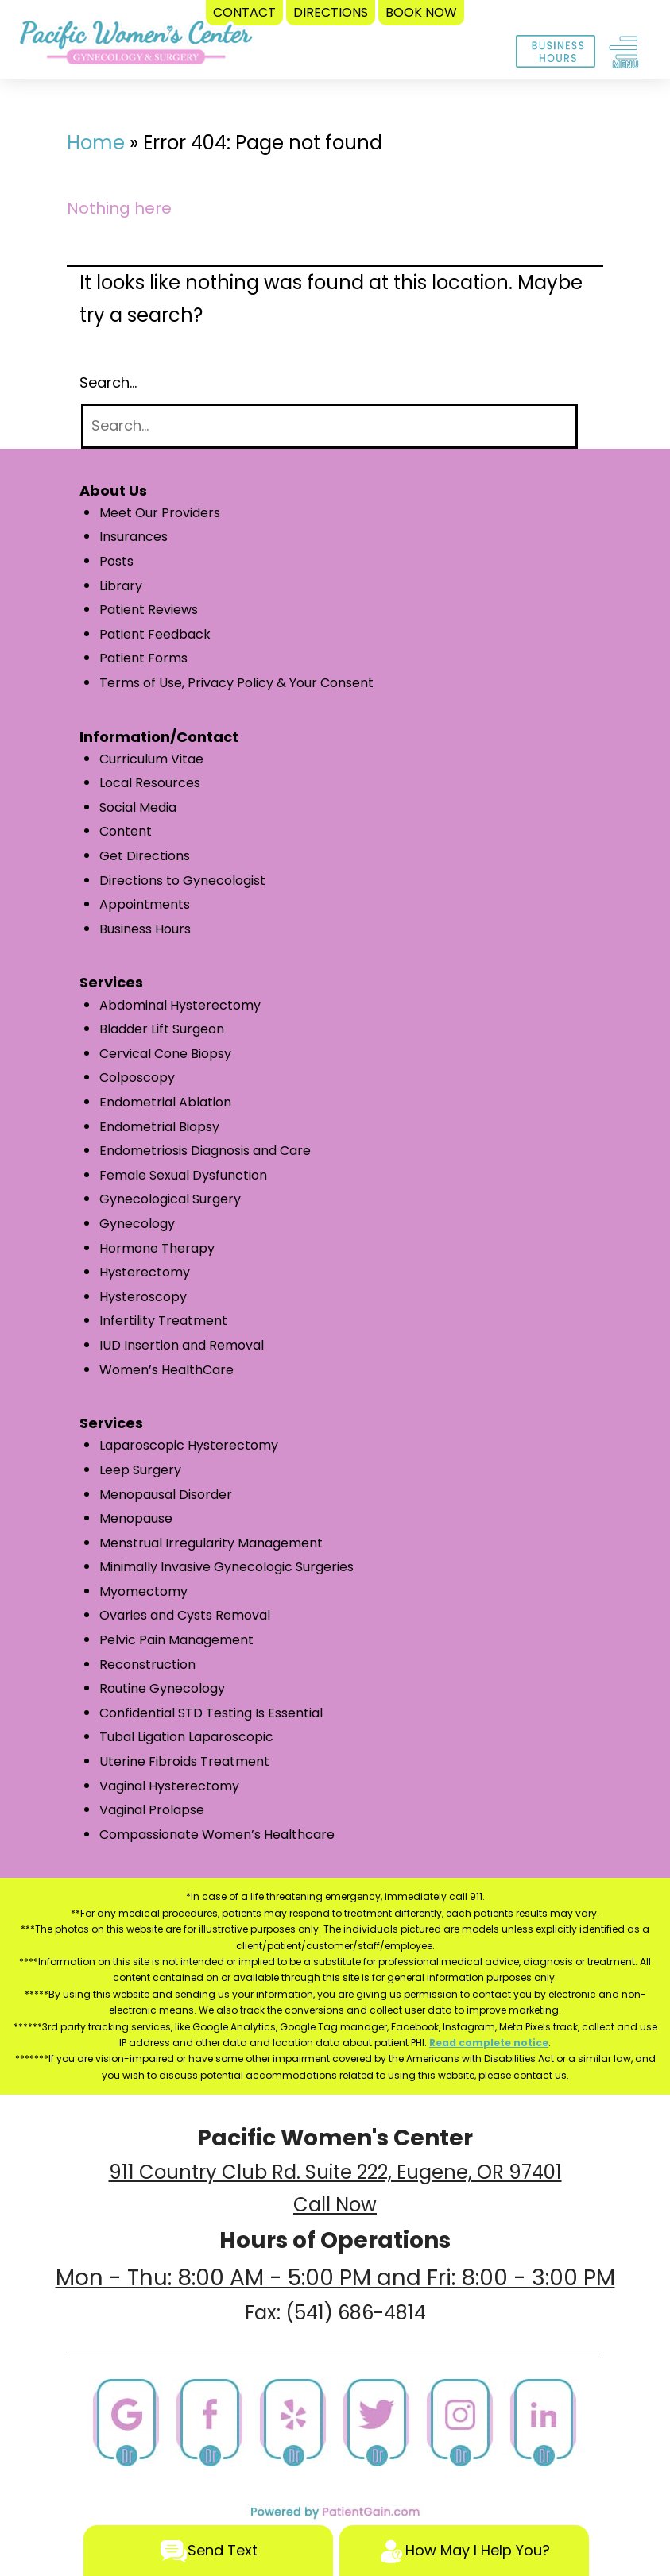  Describe the element at coordinates (162, 1688) in the screenshot. I see `Routine Gynecology` at that location.